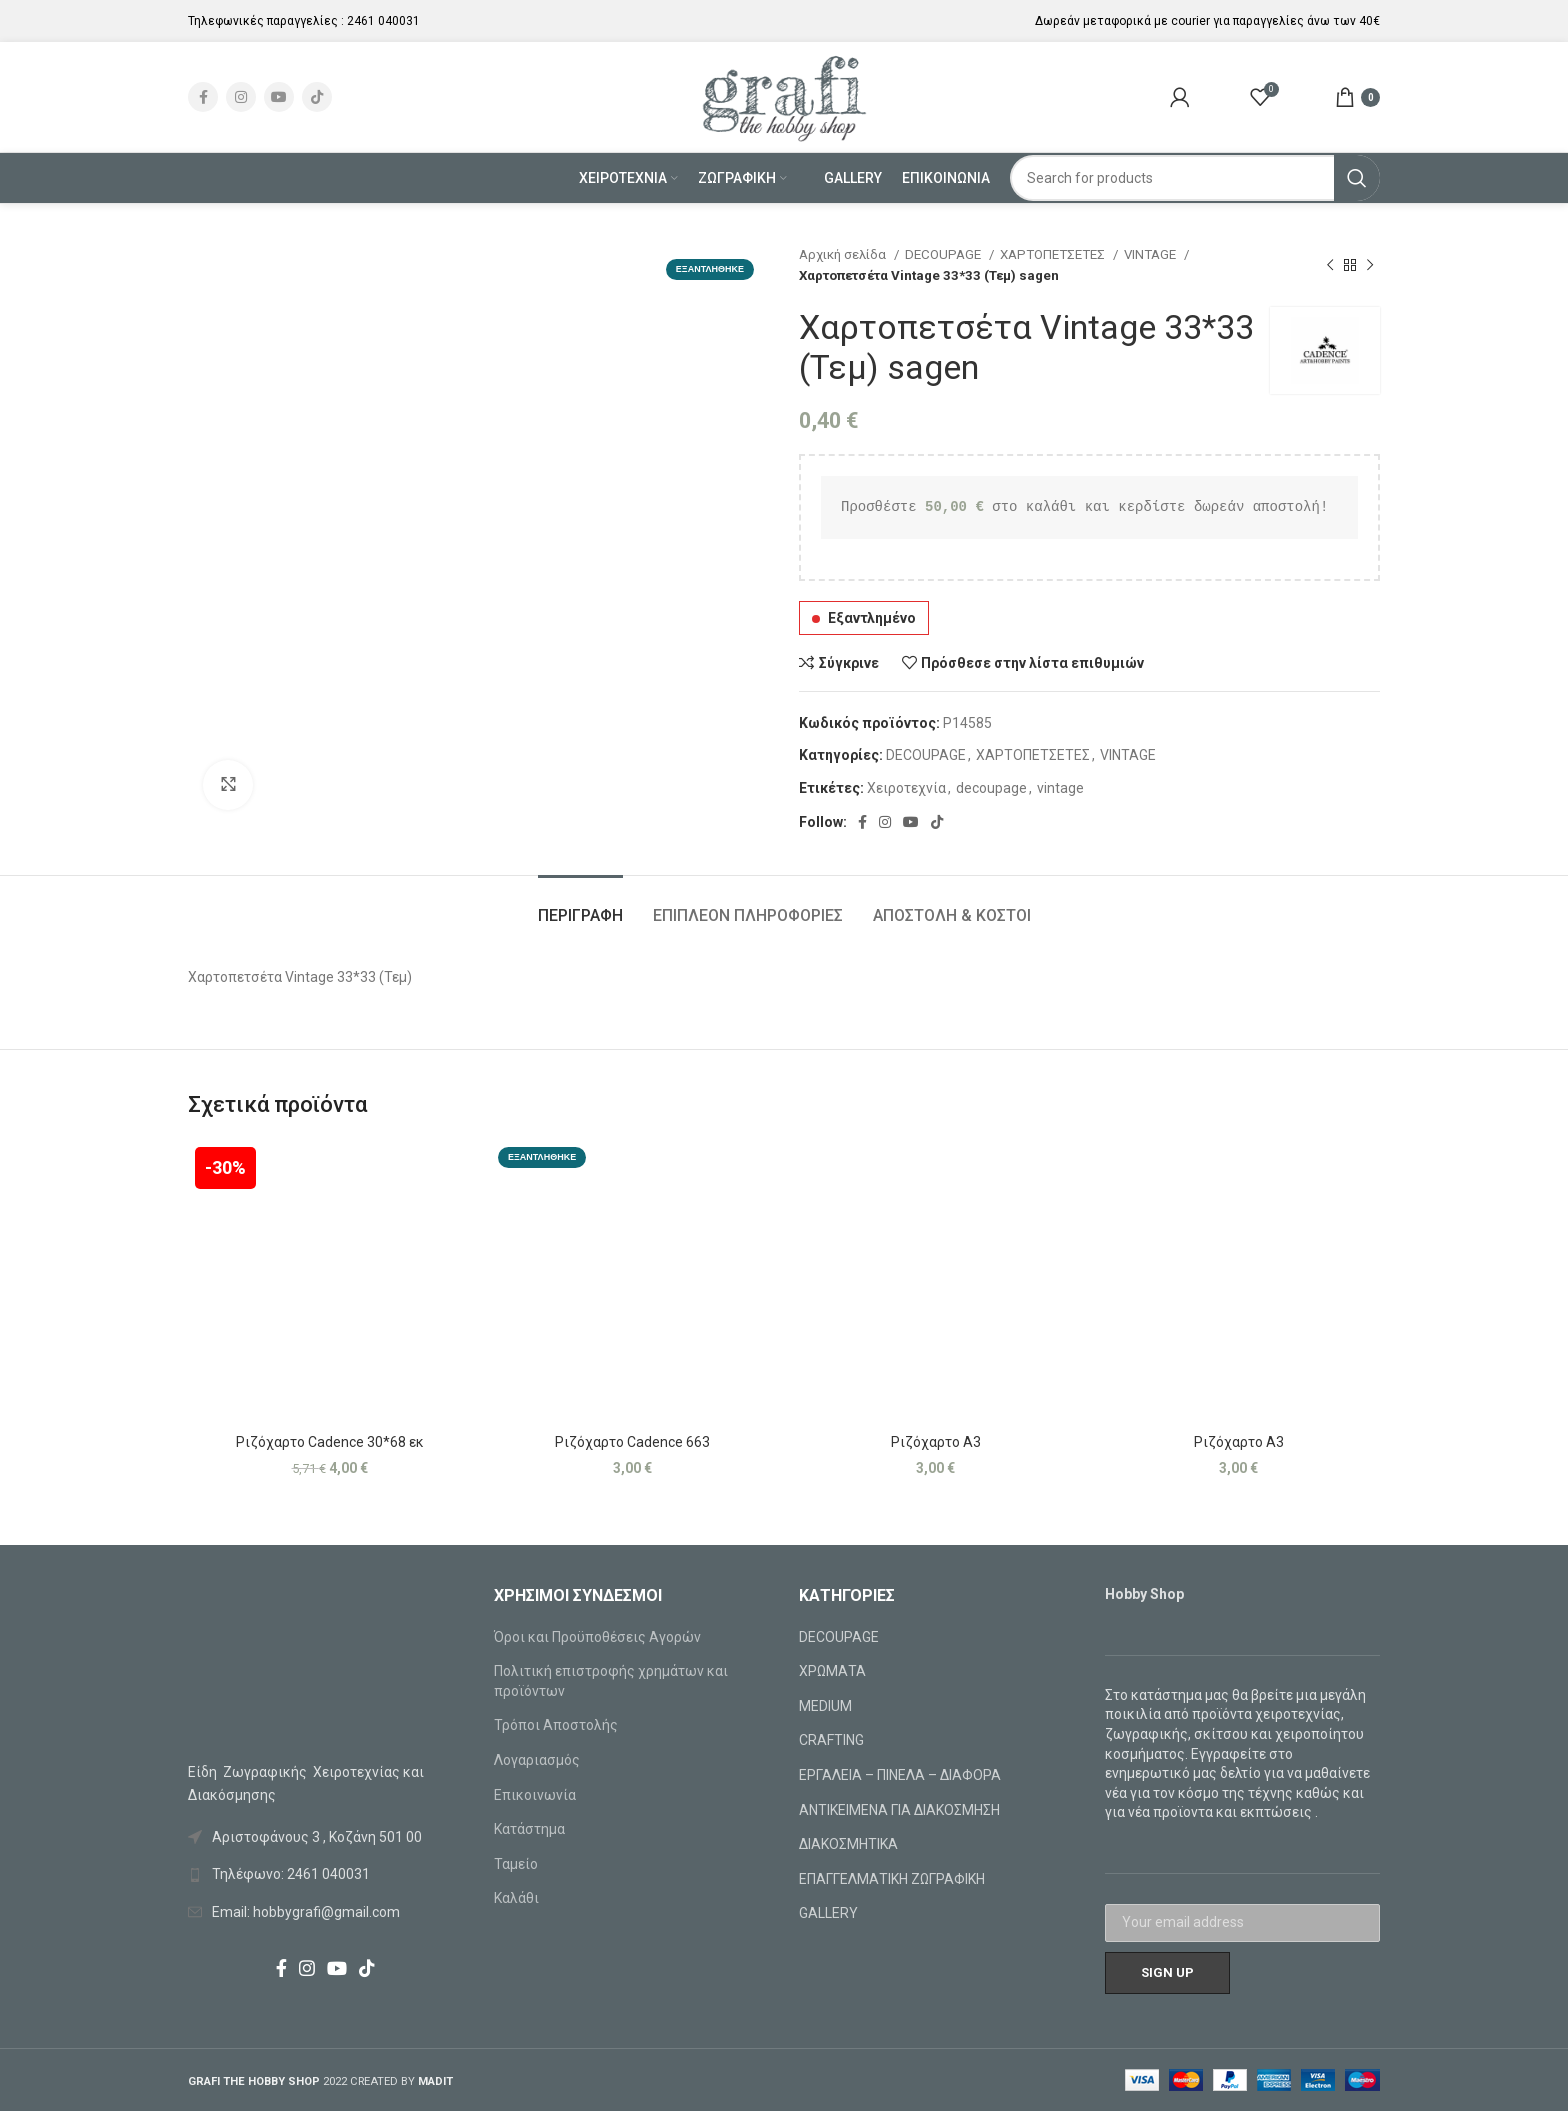 The height and width of the screenshot is (2111, 1568). Describe the element at coordinates (203, 97) in the screenshot. I see `[Facebook social link]` at that location.